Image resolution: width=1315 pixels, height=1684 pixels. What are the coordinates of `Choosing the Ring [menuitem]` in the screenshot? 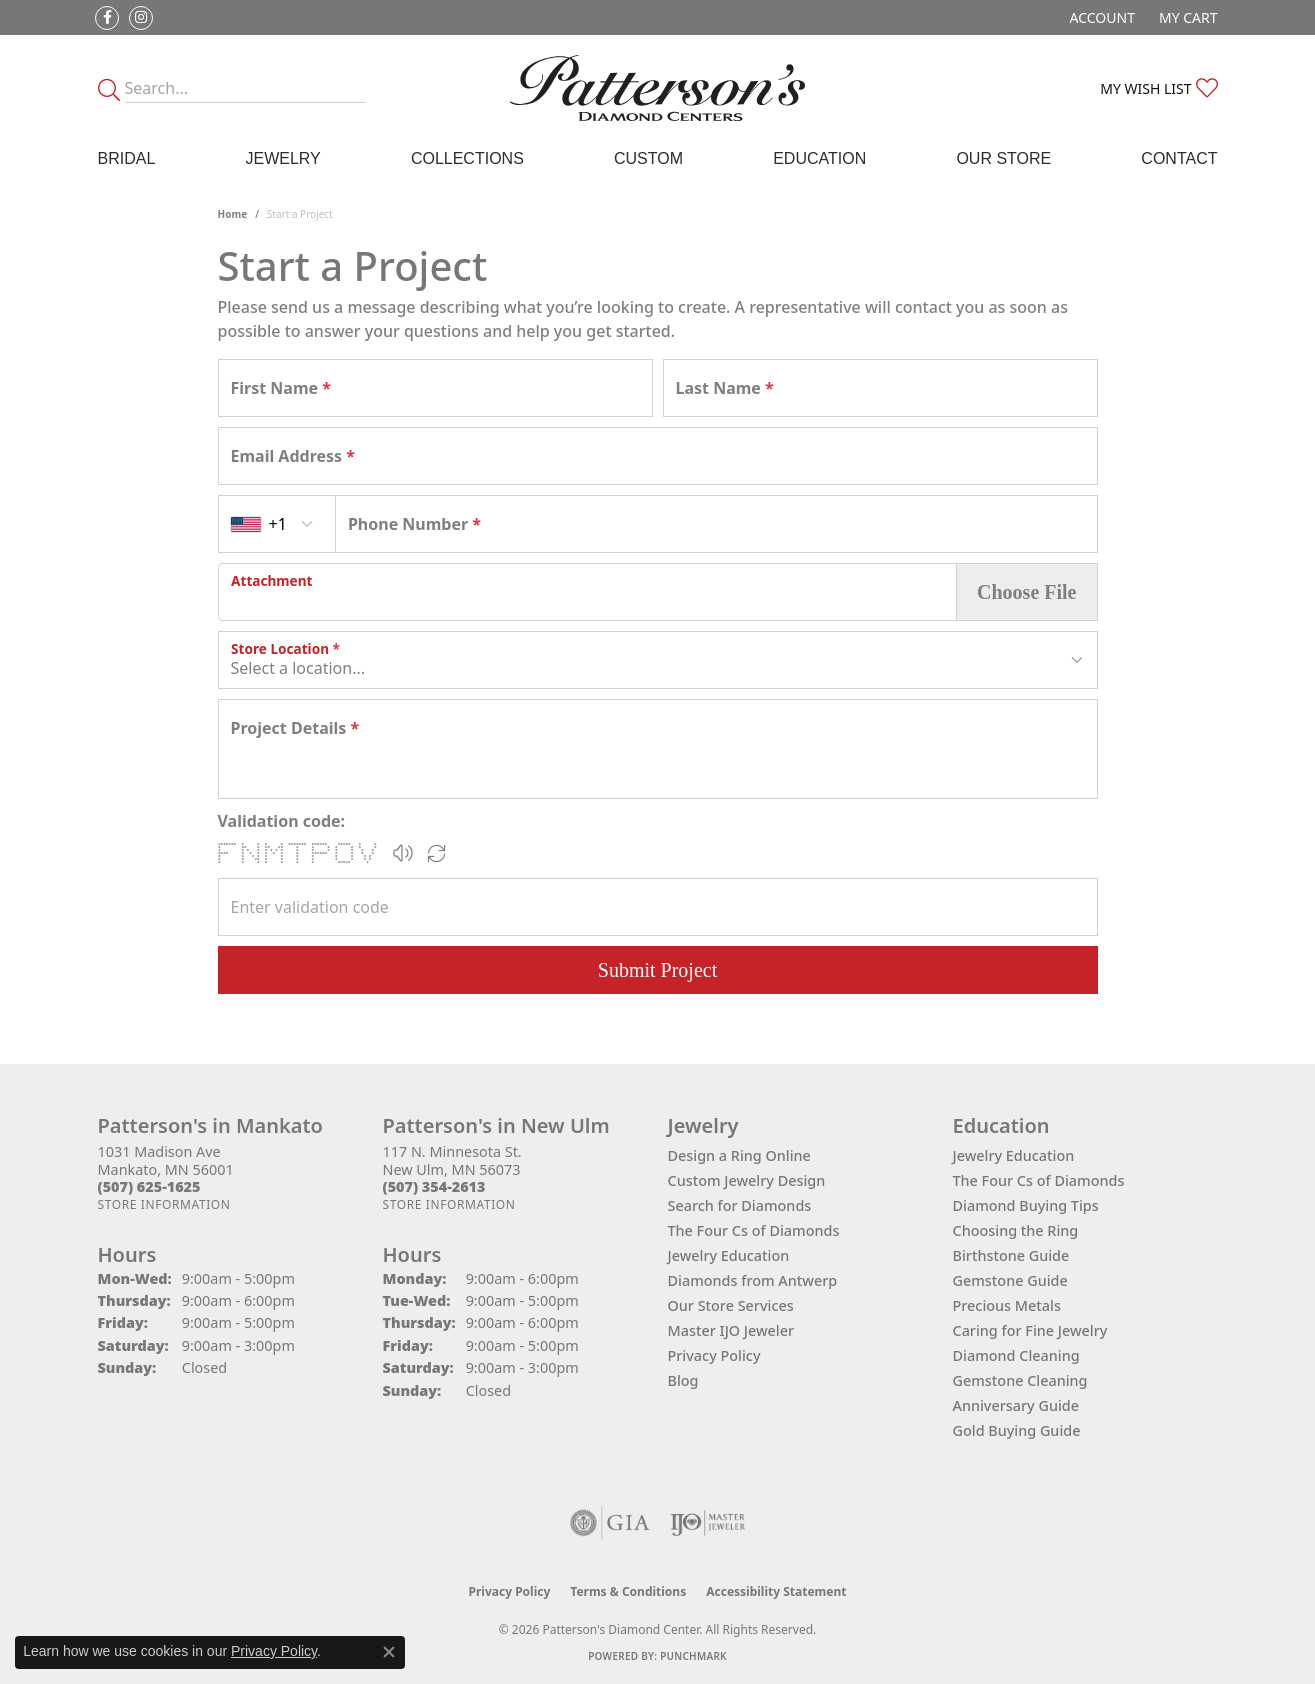 It's located at (1016, 1230).